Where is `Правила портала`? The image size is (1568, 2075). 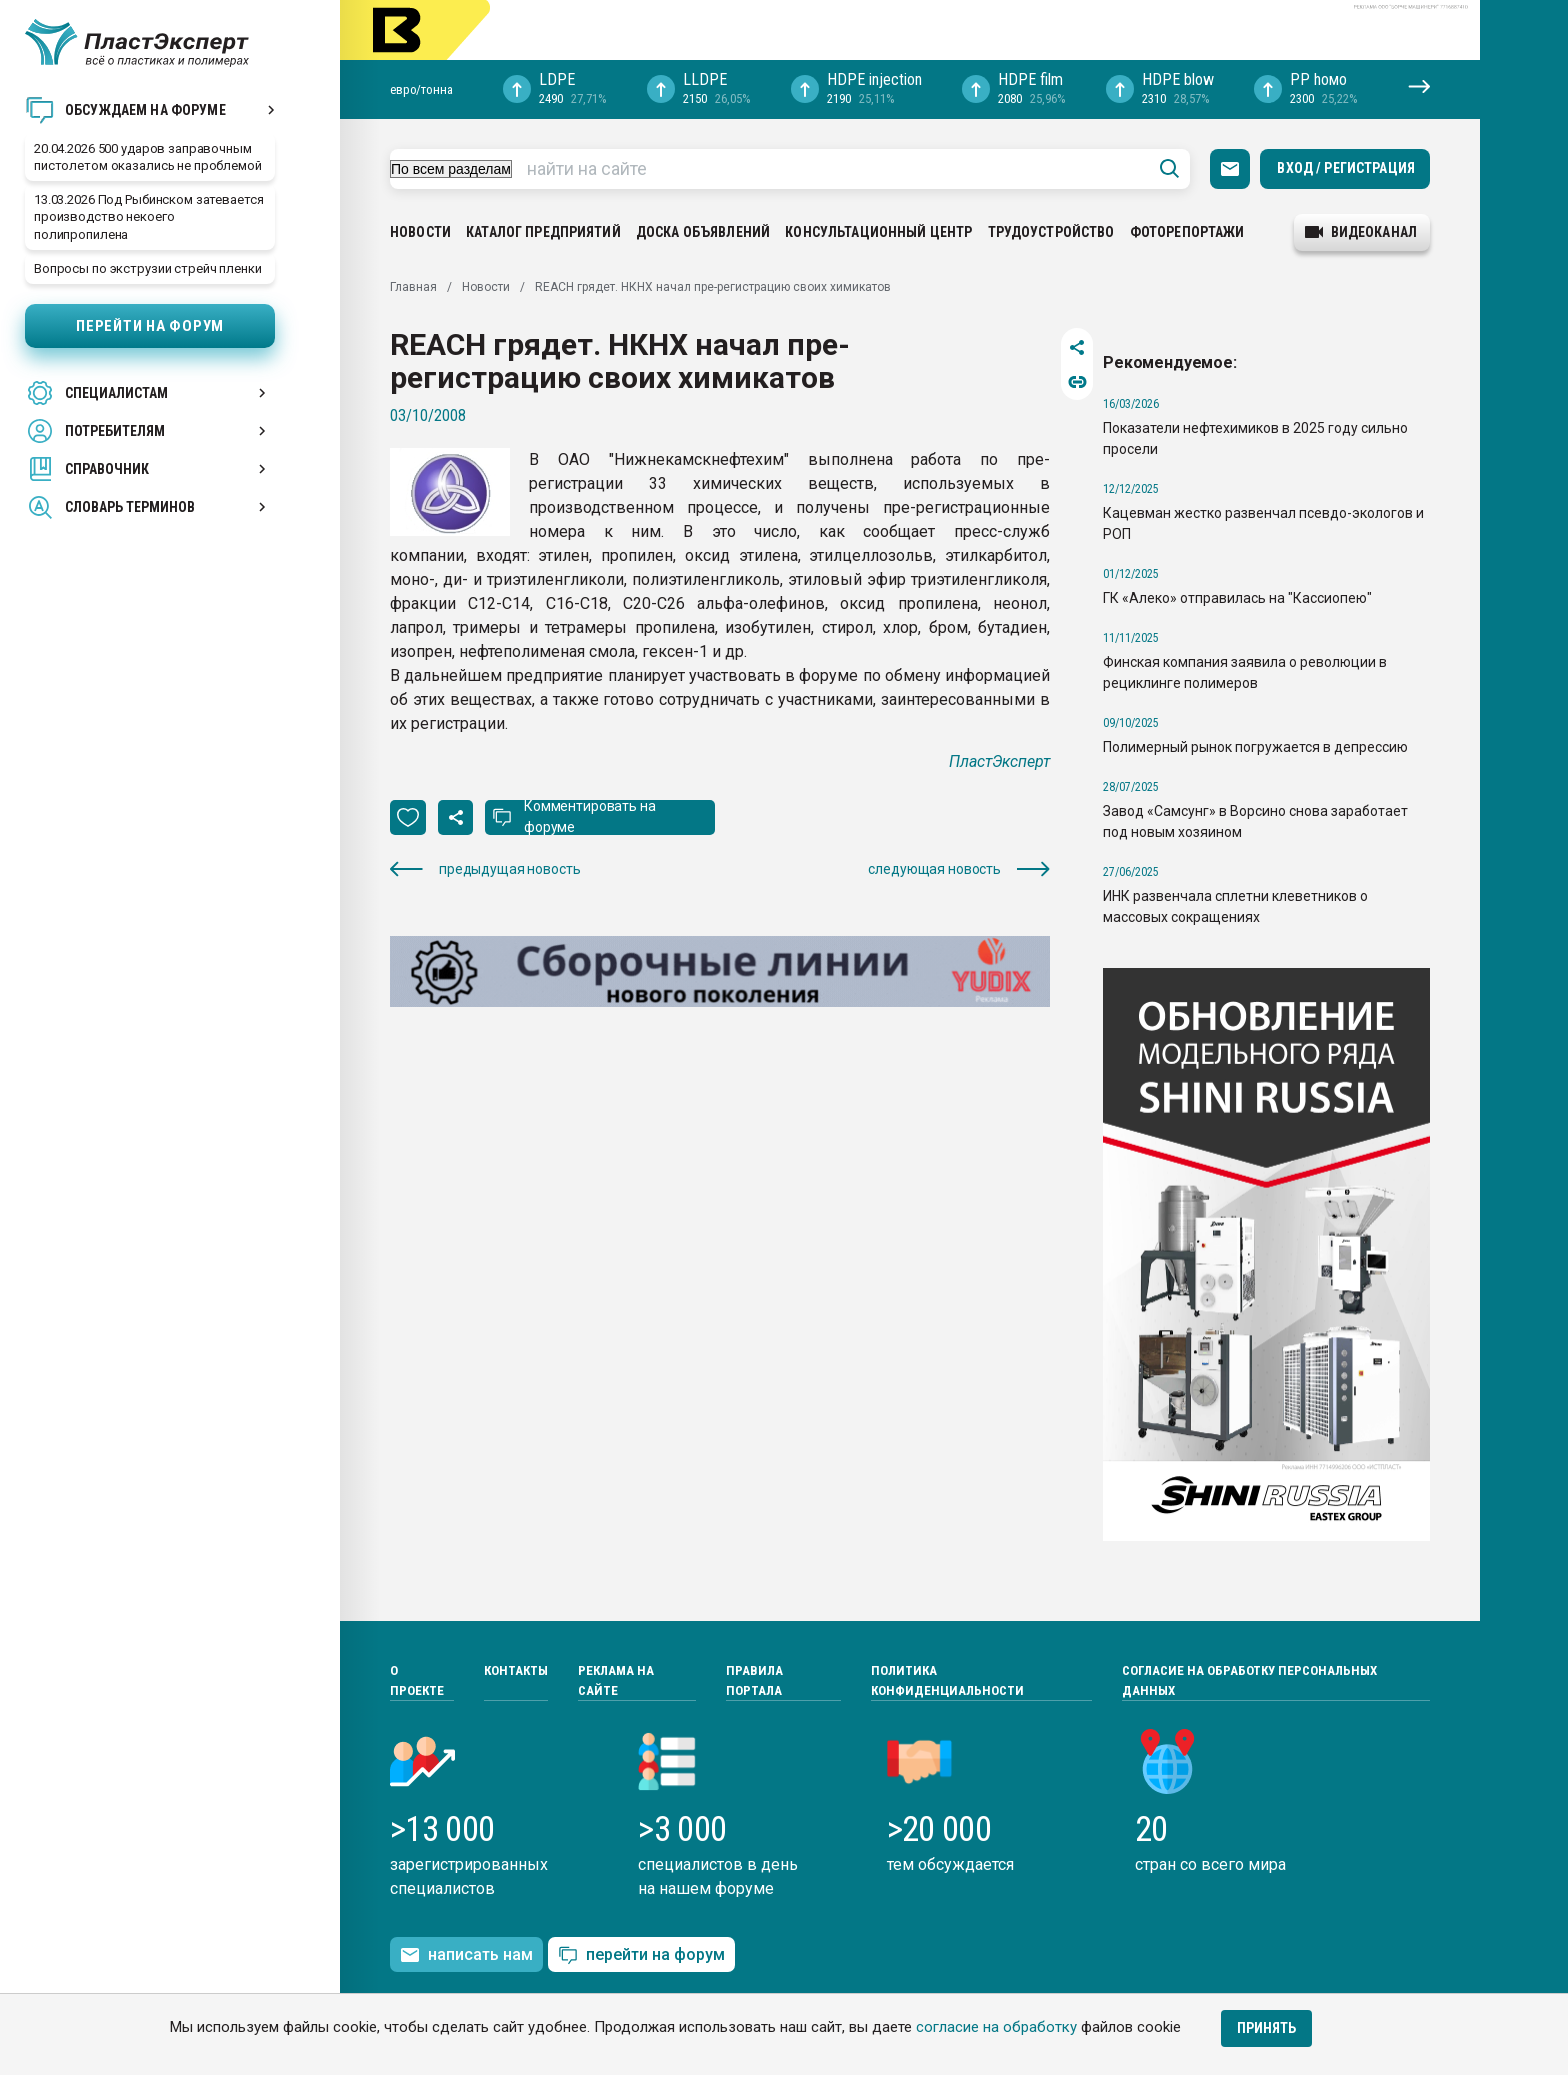
Правила портала is located at coordinates (754, 1680).